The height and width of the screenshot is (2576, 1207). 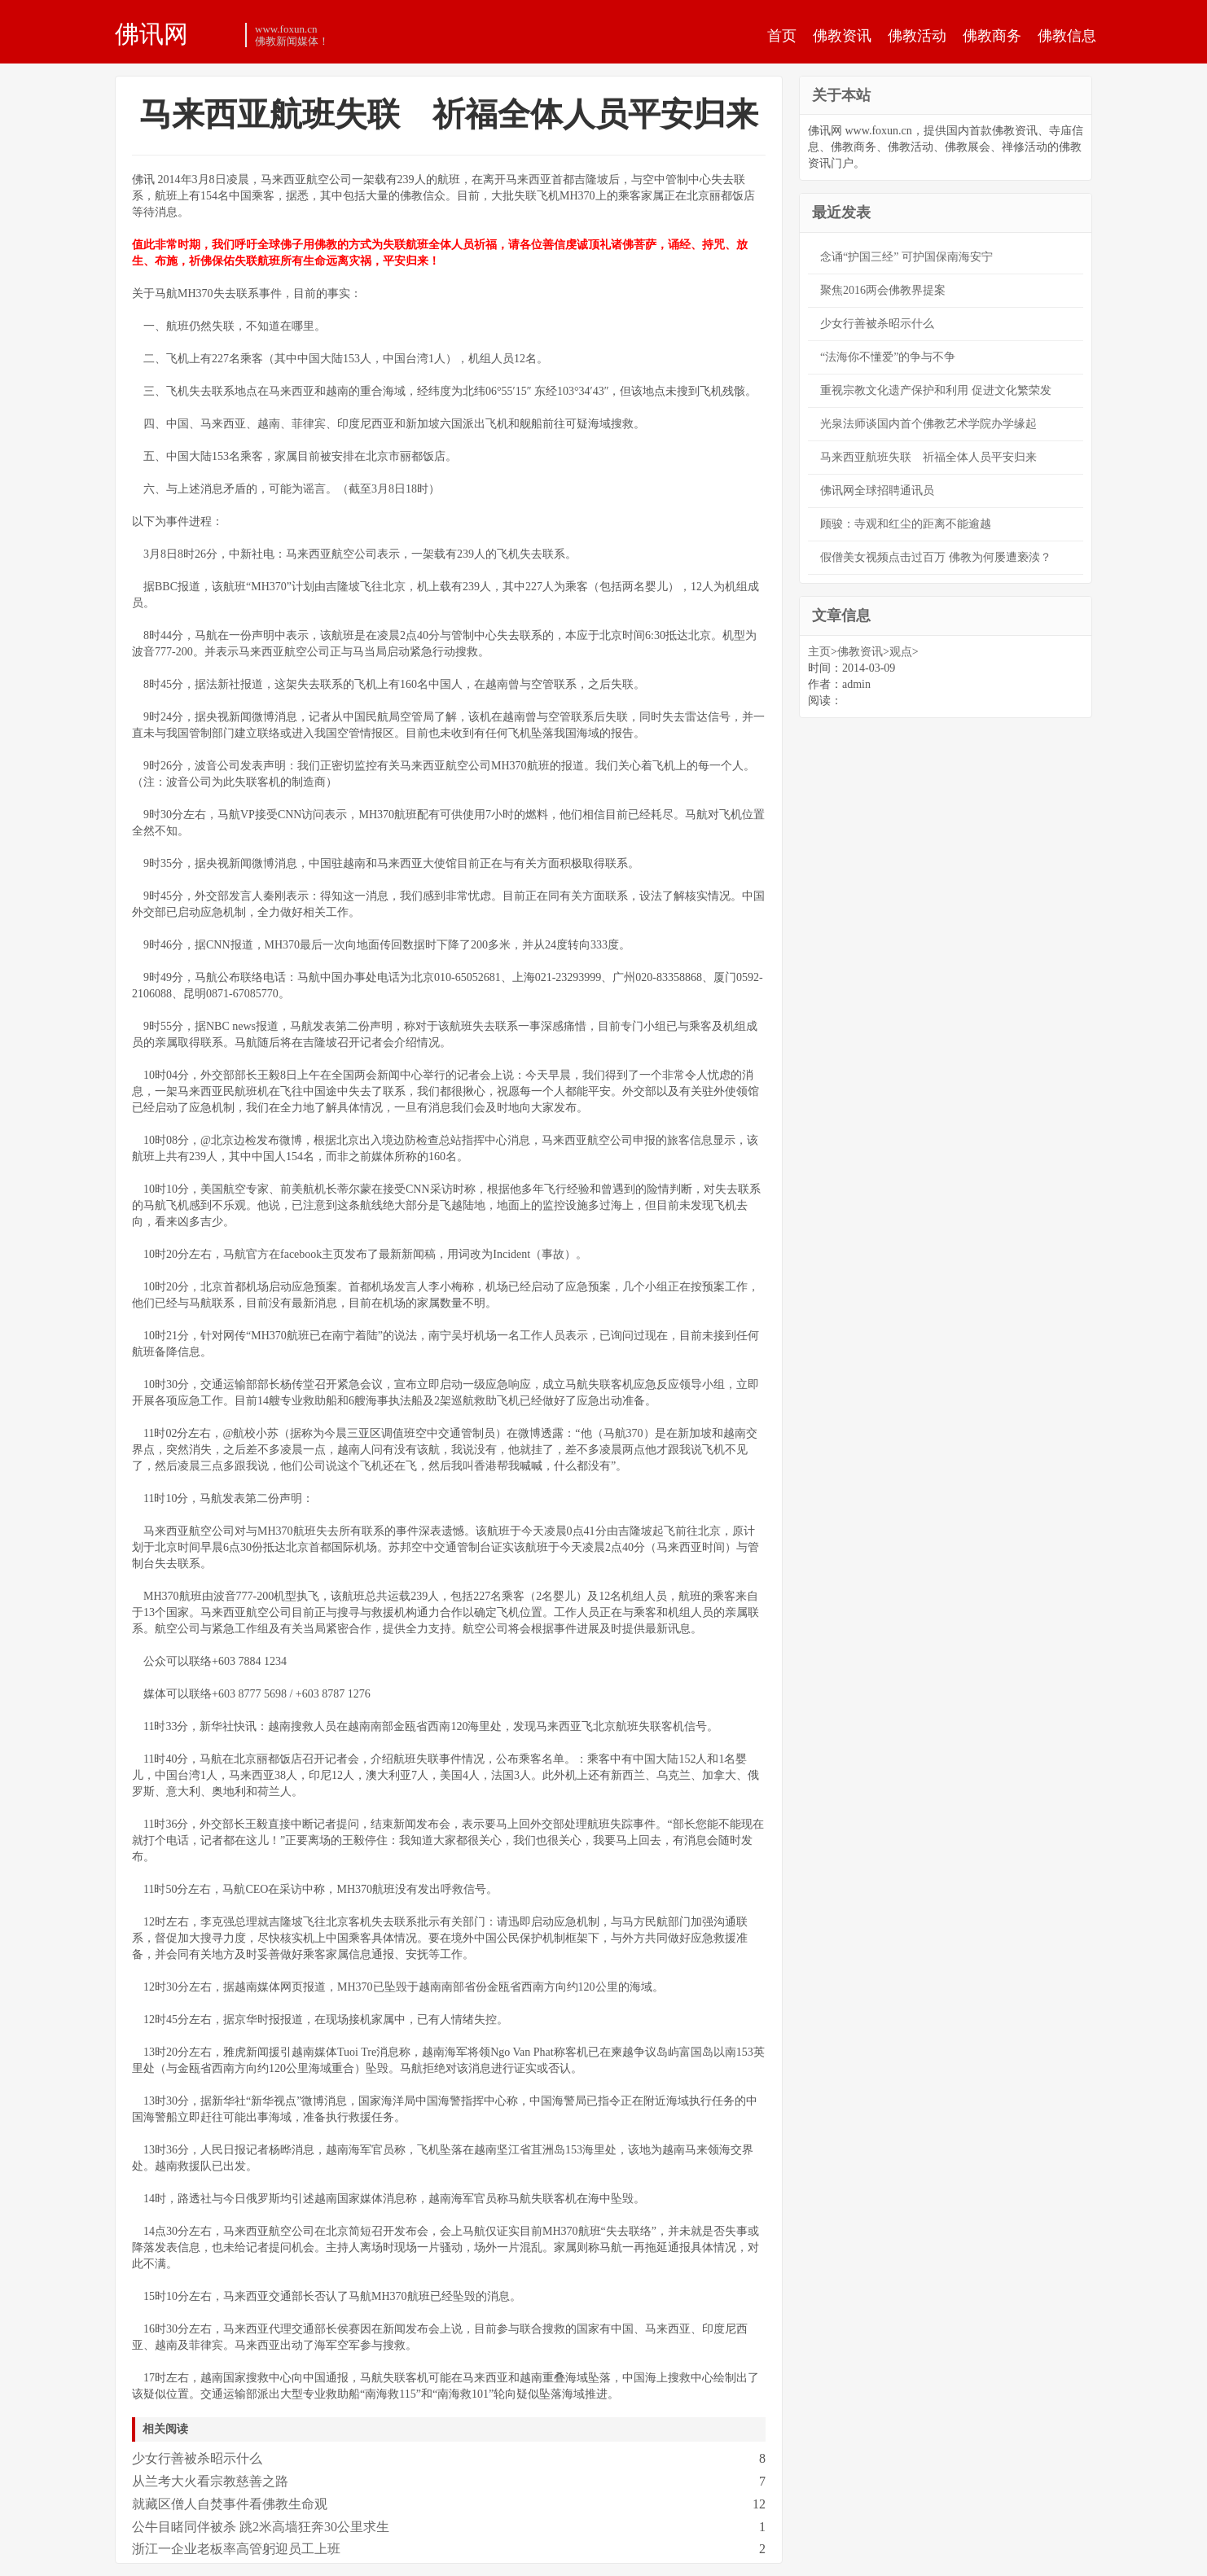 I want to click on 佛讯网, so click(x=151, y=33).